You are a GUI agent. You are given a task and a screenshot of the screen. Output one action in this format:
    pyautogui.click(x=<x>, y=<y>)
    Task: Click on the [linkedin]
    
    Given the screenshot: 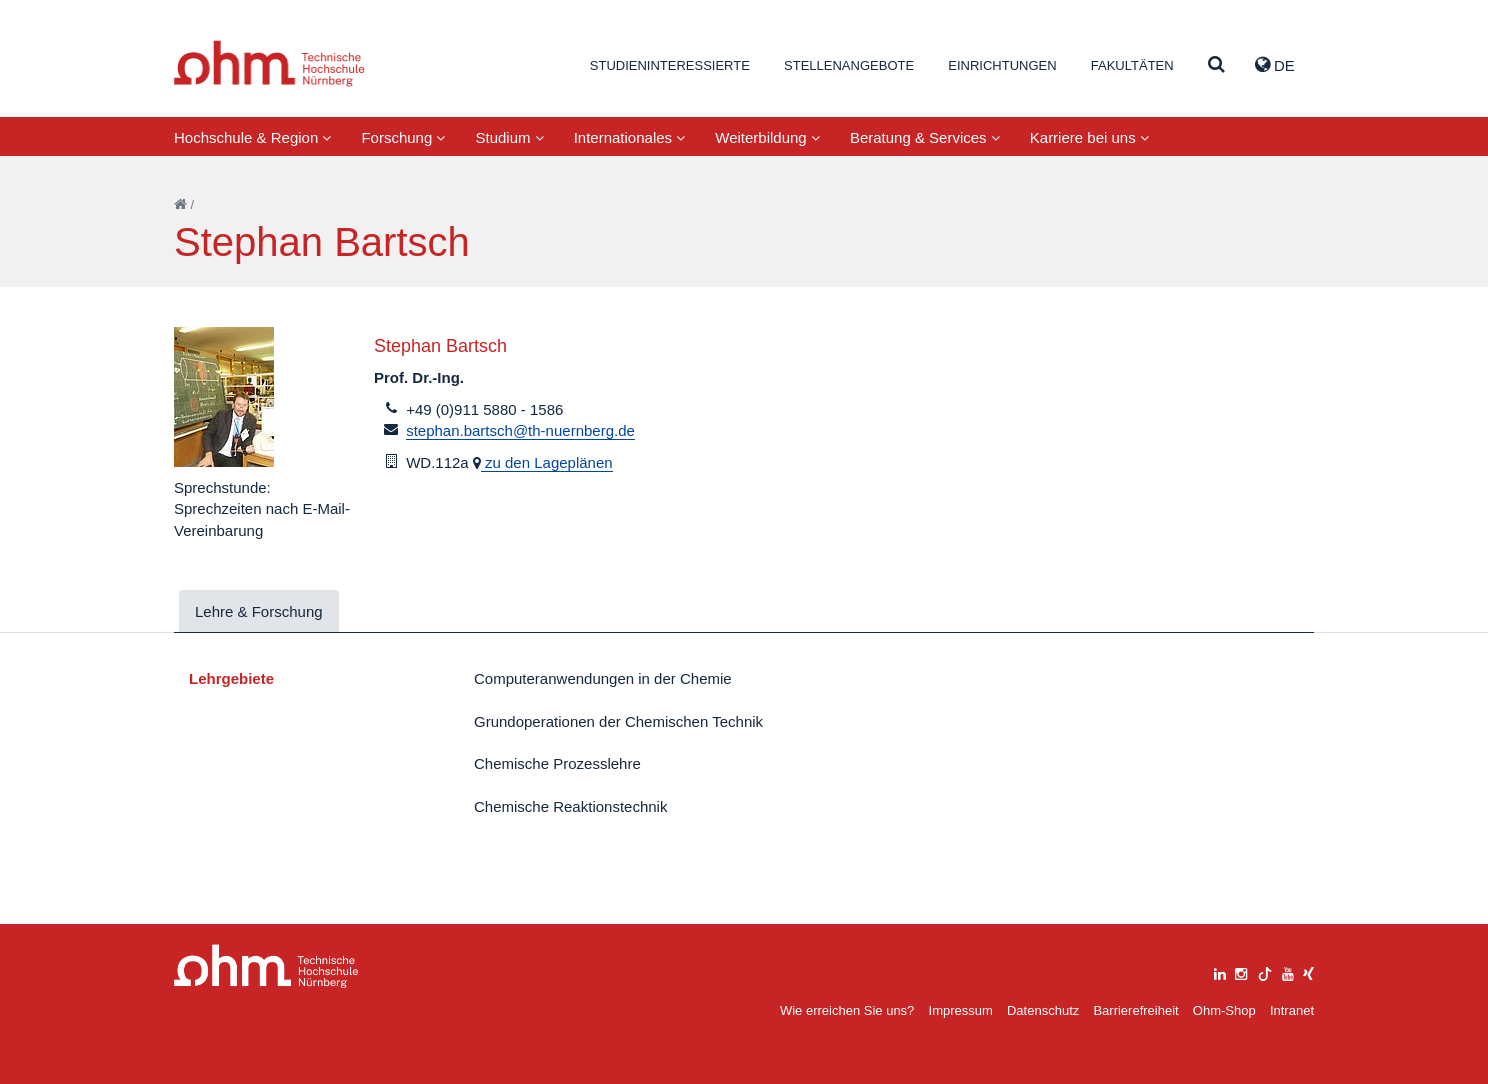 What is the action you would take?
    pyautogui.click(x=1220, y=971)
    